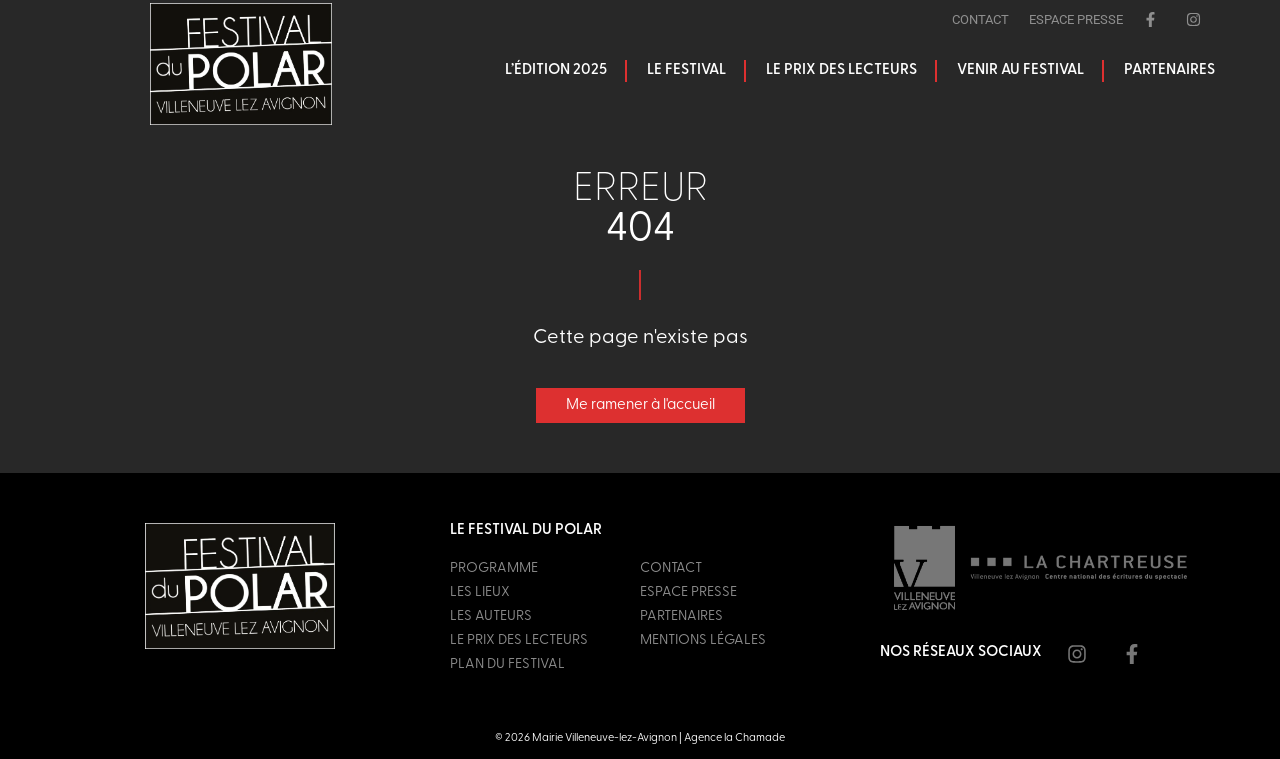 This screenshot has height=759, width=1280. Describe the element at coordinates (734, 738) in the screenshot. I see `Agence la Chamade` at that location.